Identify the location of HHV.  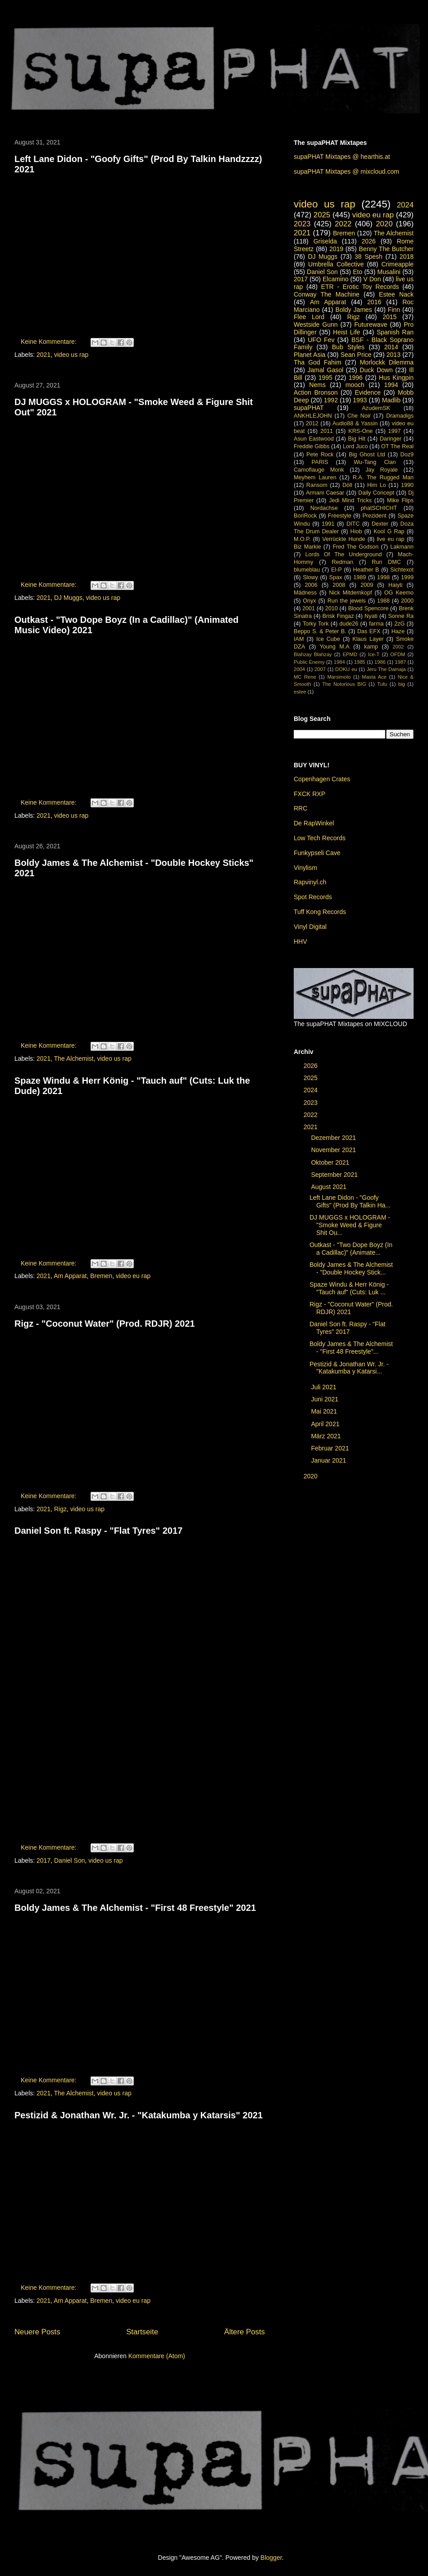
(300, 941).